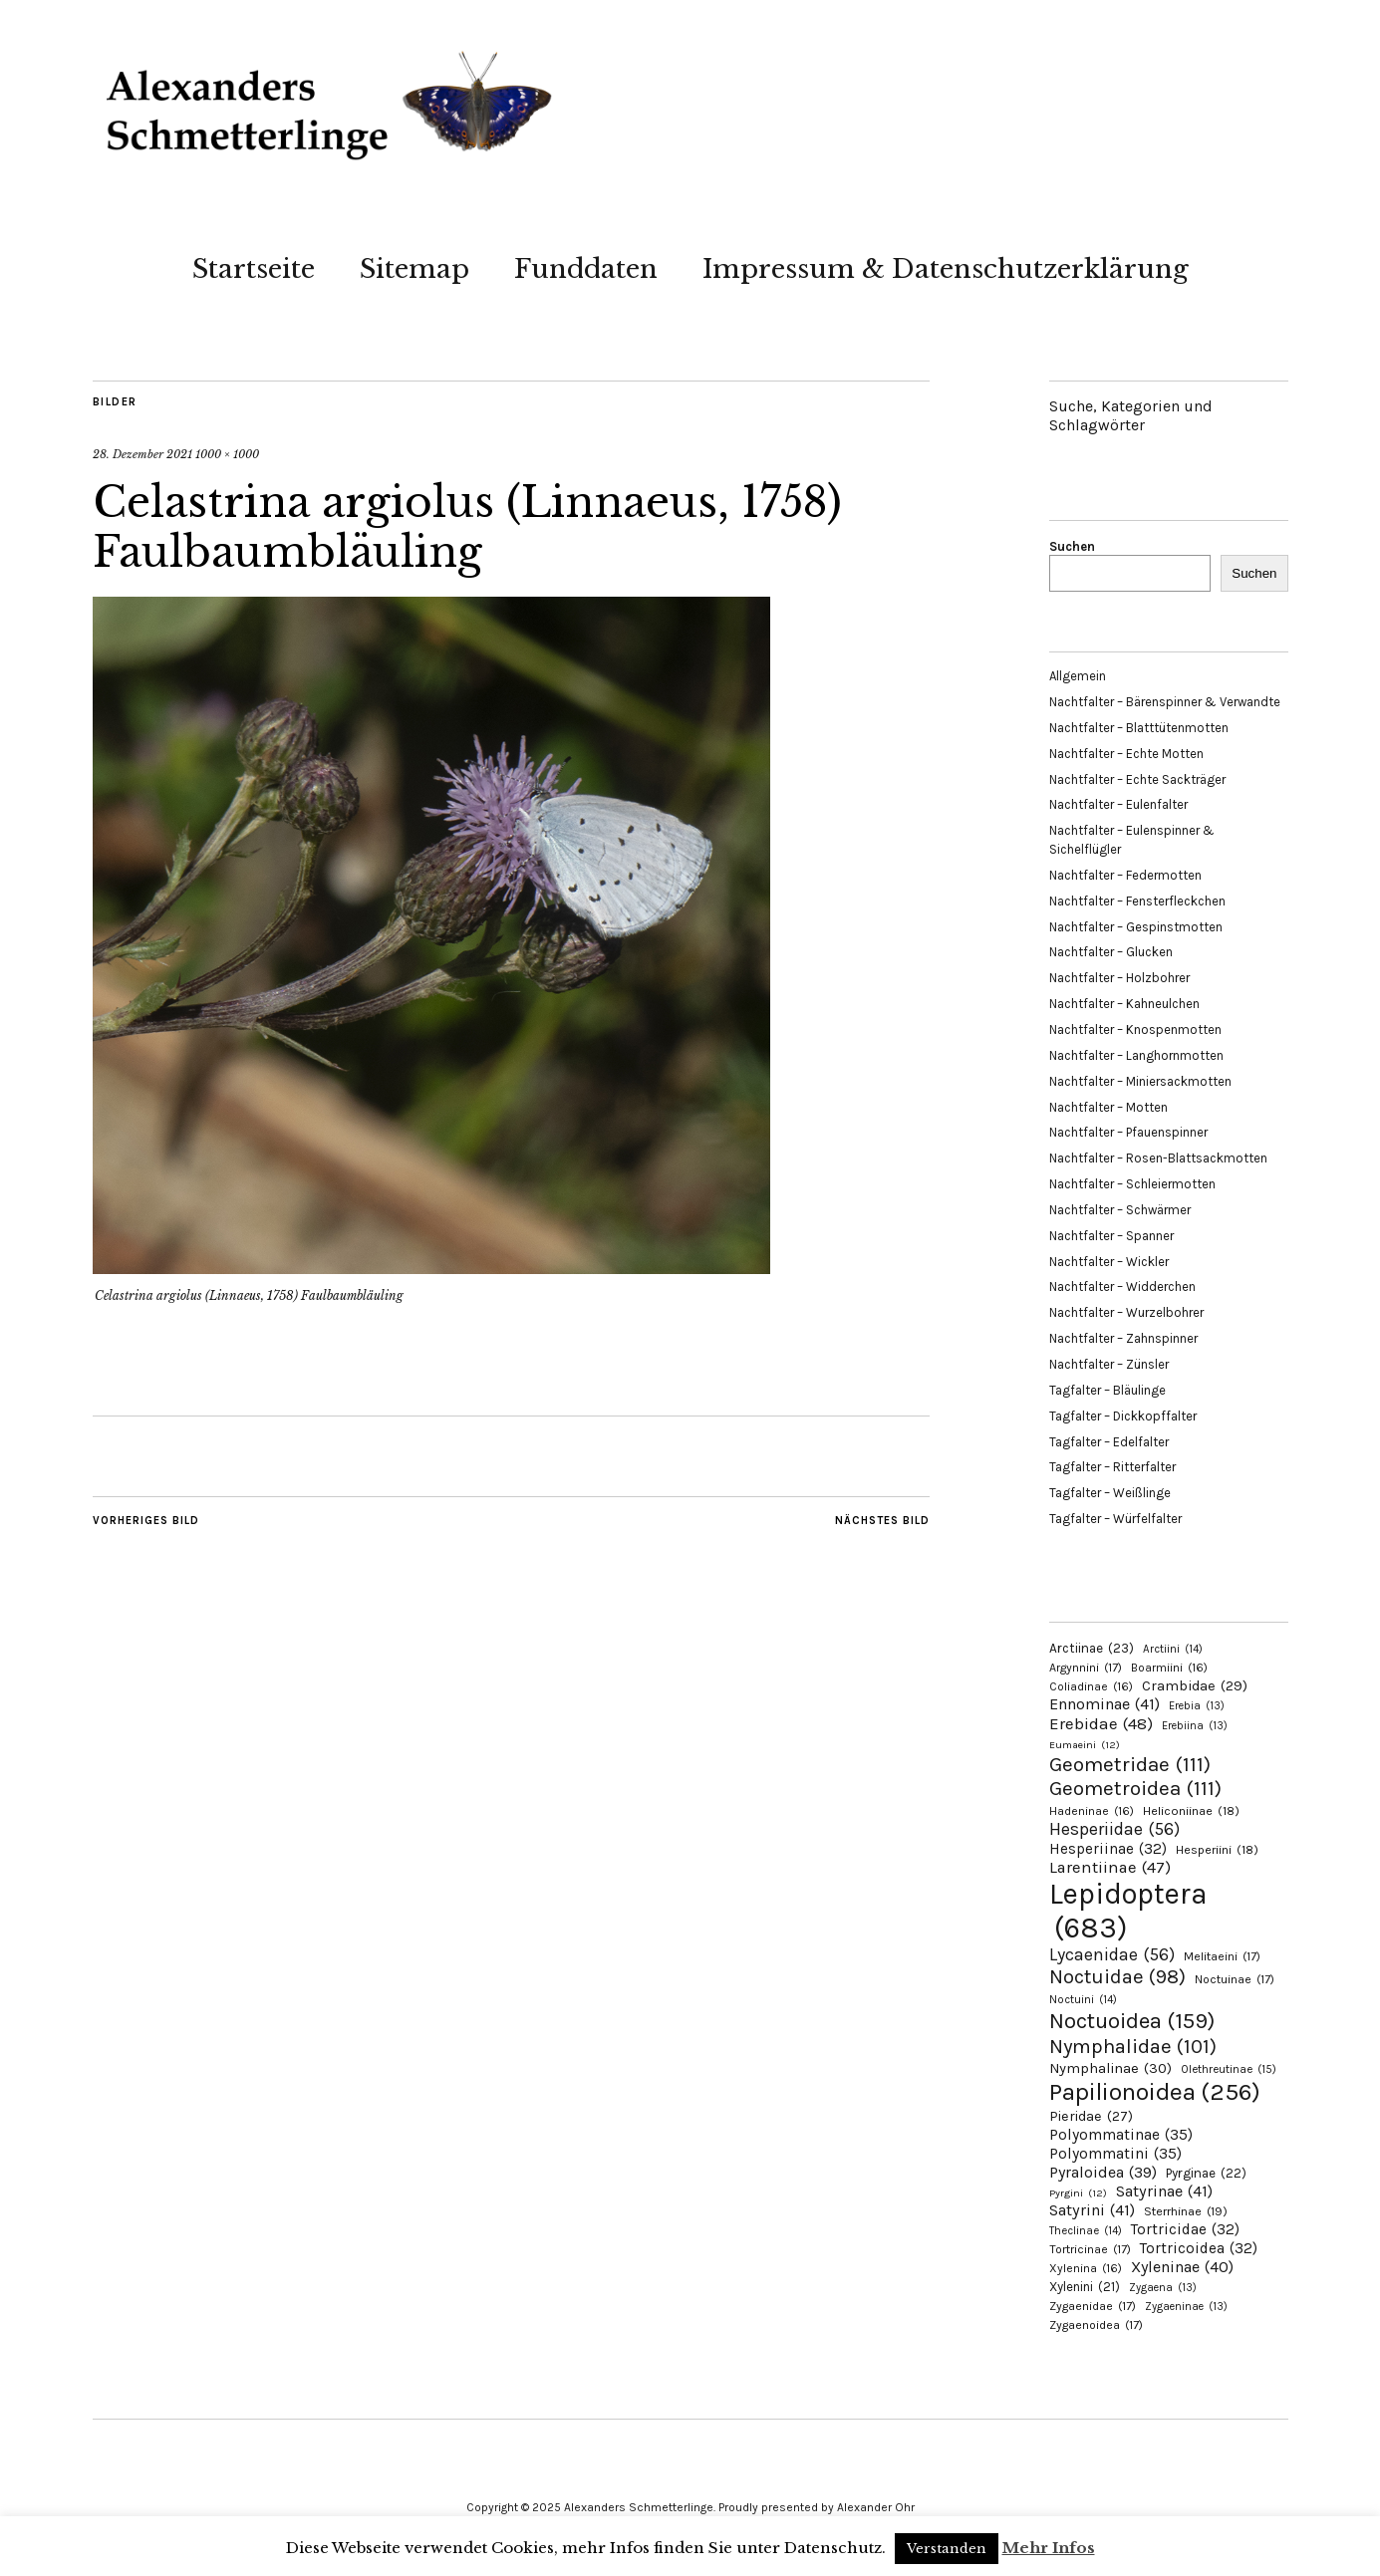 Image resolution: width=1380 pixels, height=2576 pixels. Describe the element at coordinates (1206, 2173) in the screenshot. I see `Pyrginae [Pyrginae (22 Einträge)]` at that location.